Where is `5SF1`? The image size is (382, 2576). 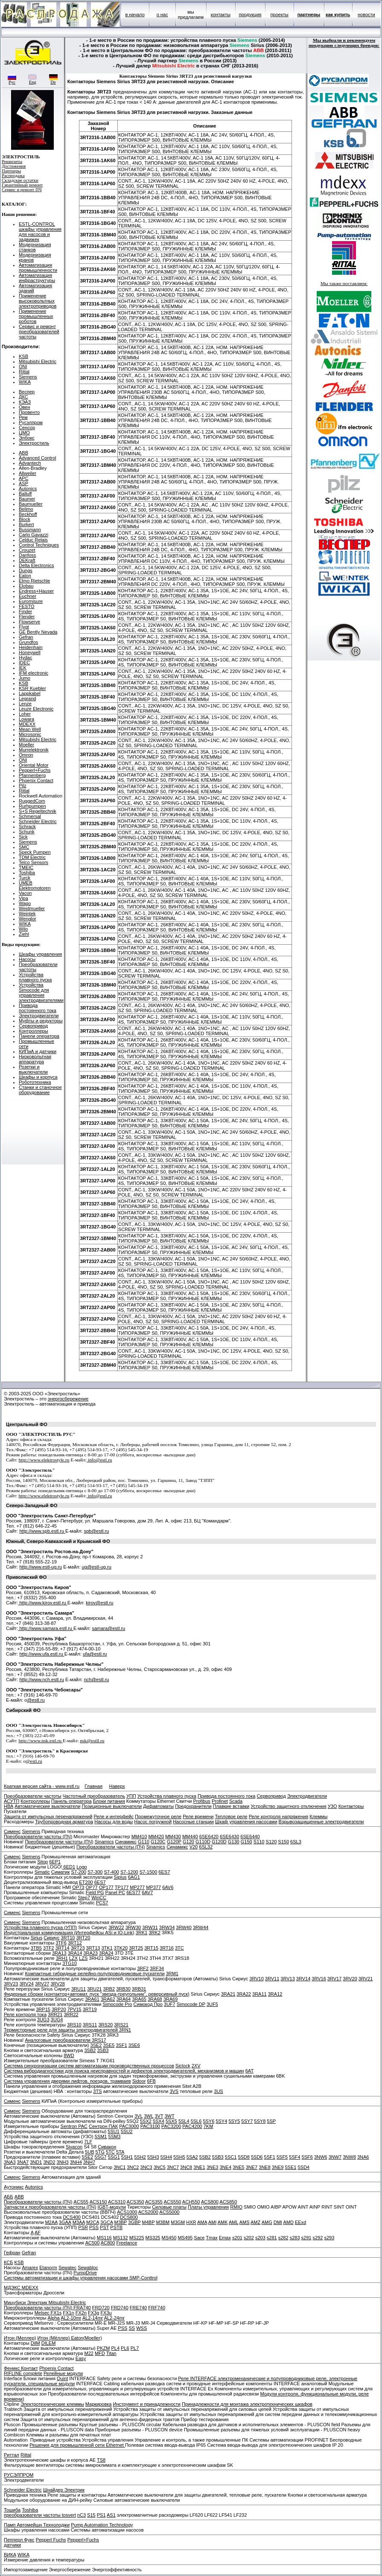
5SF1 is located at coordinates (269, 2157).